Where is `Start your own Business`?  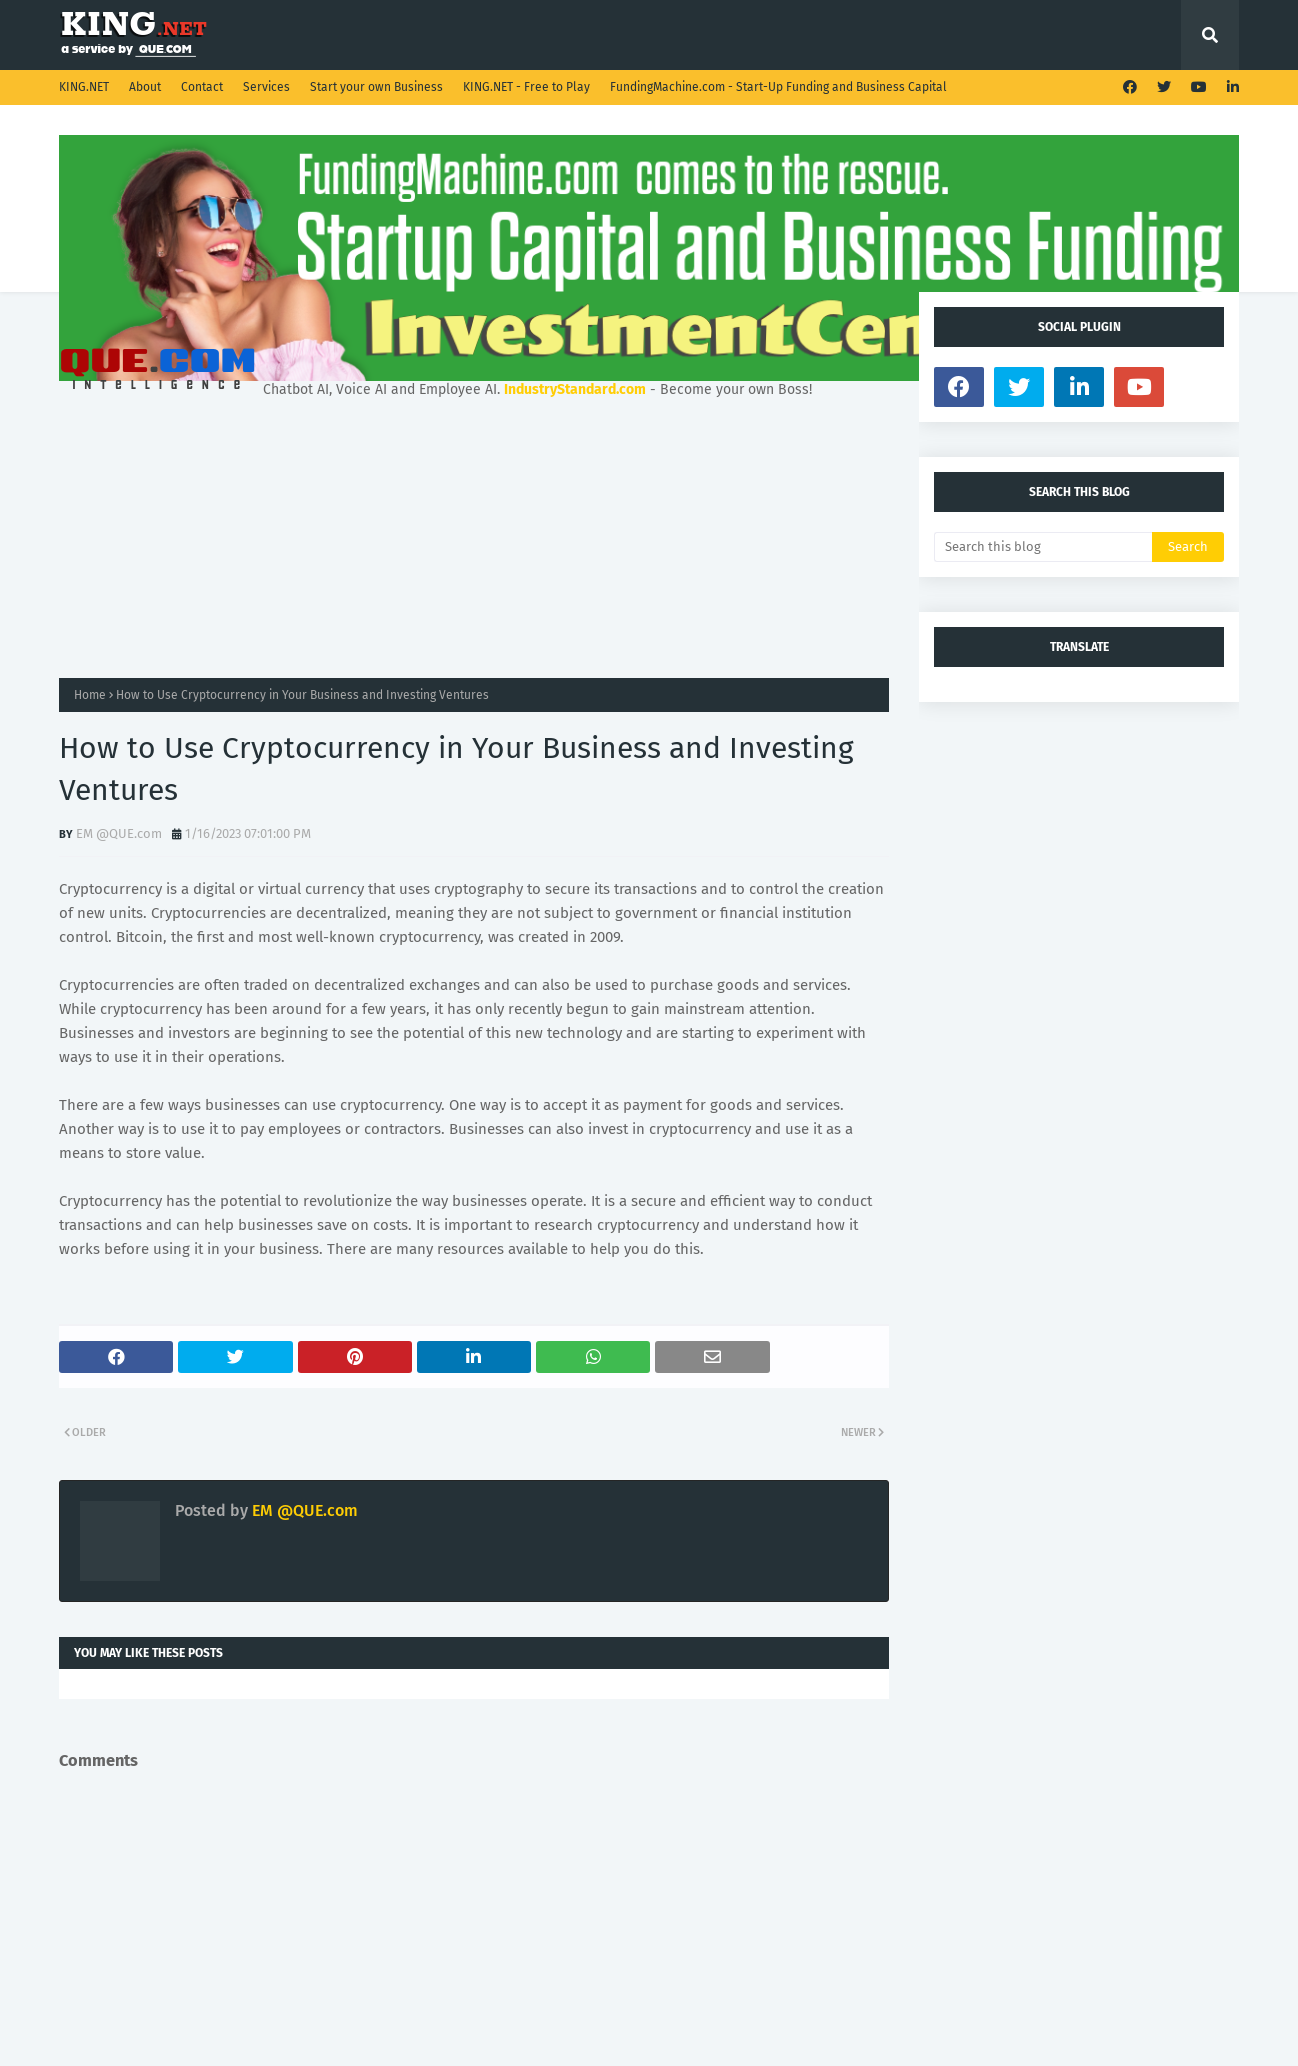
Start your own Business is located at coordinates (376, 87).